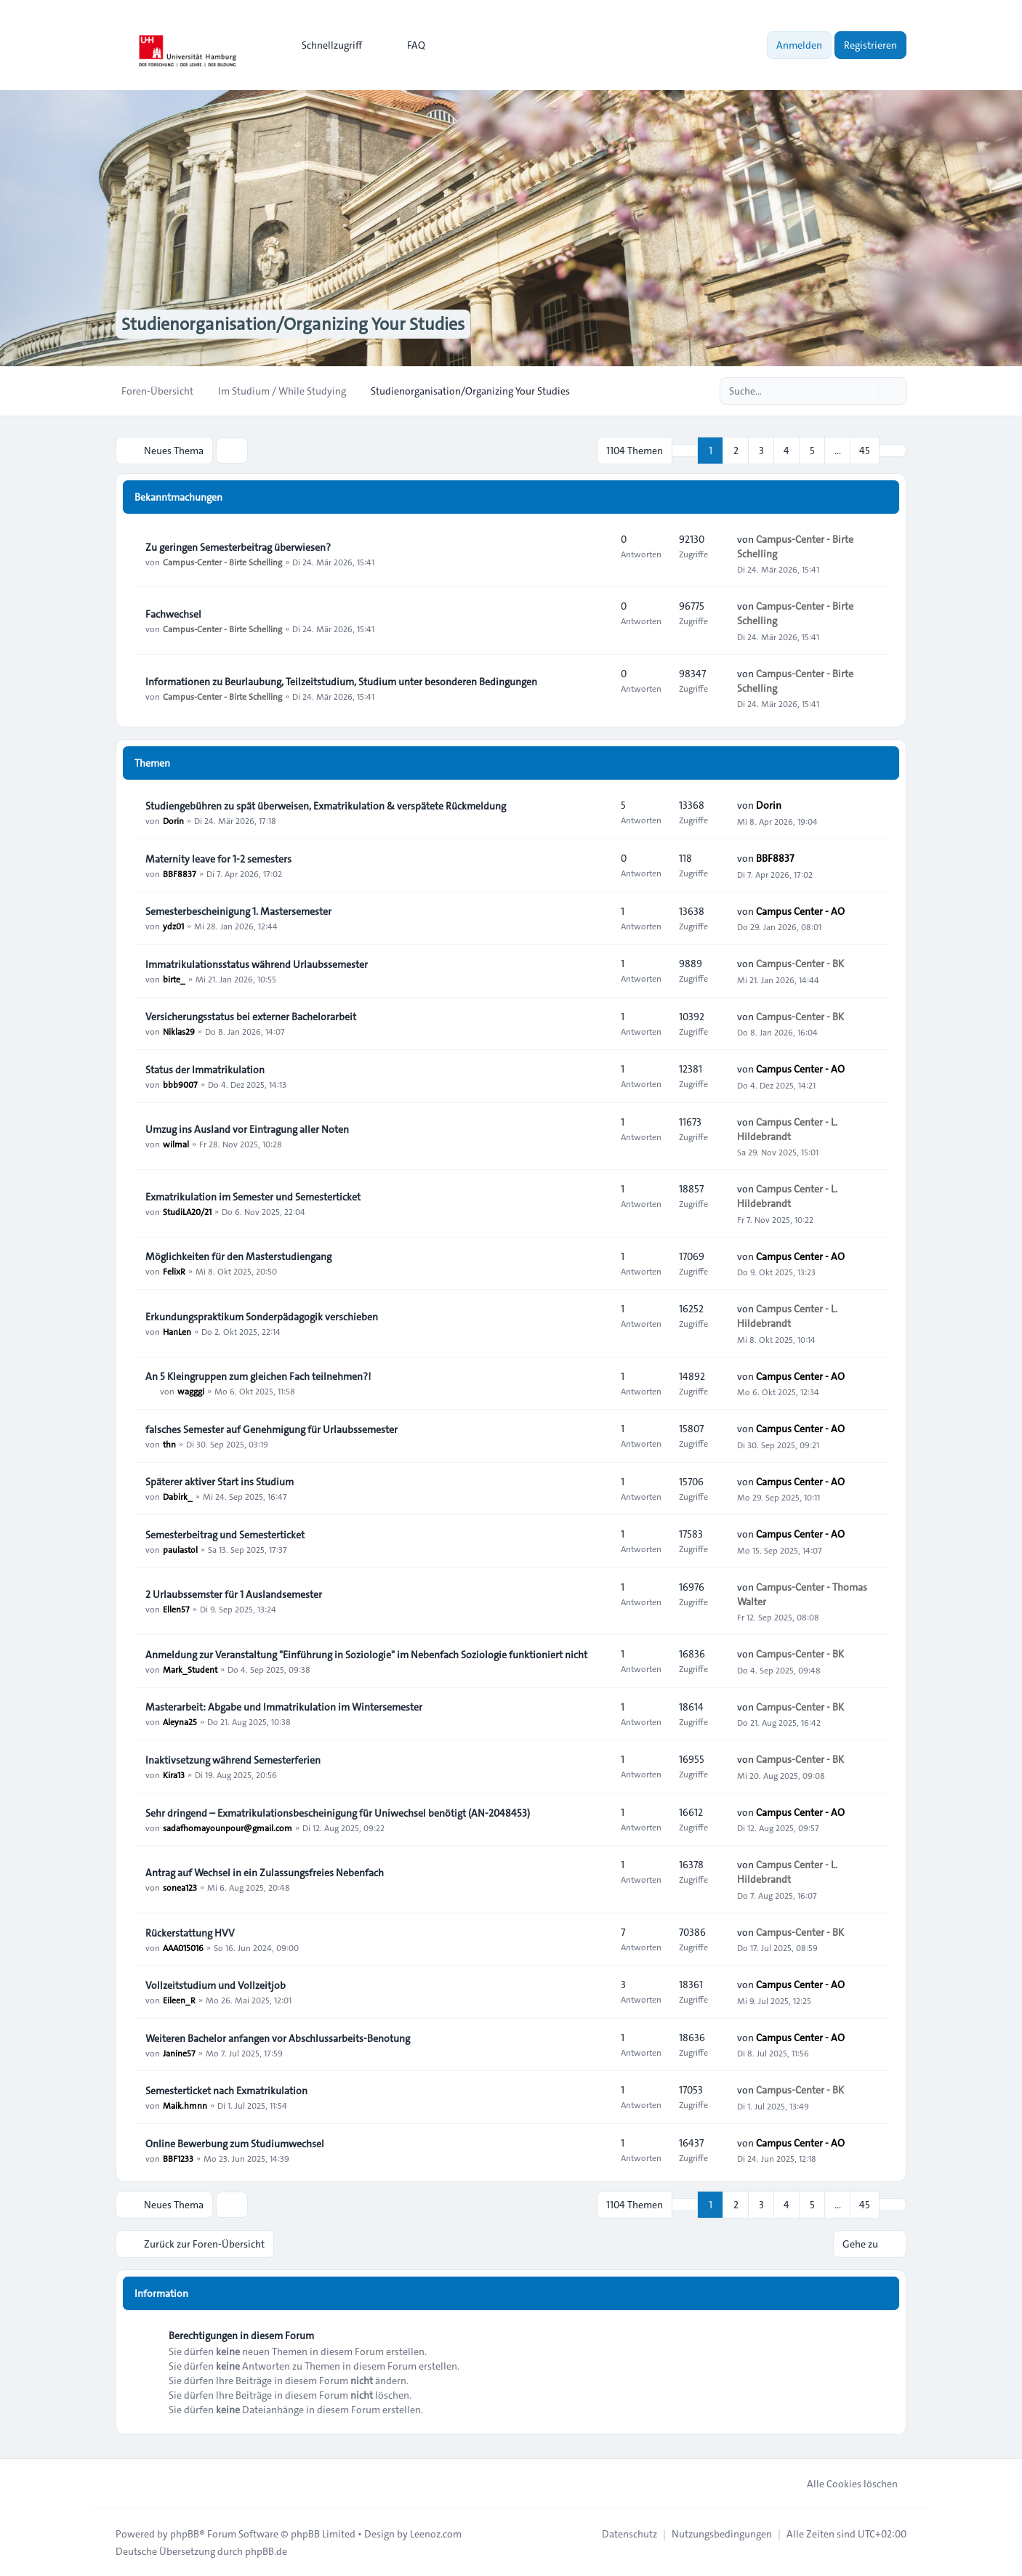 The height and width of the screenshot is (2576, 1022). I want to click on Masterarbeit: Abgabe und Immatrikulation im Wintersemester, so click(283, 1707).